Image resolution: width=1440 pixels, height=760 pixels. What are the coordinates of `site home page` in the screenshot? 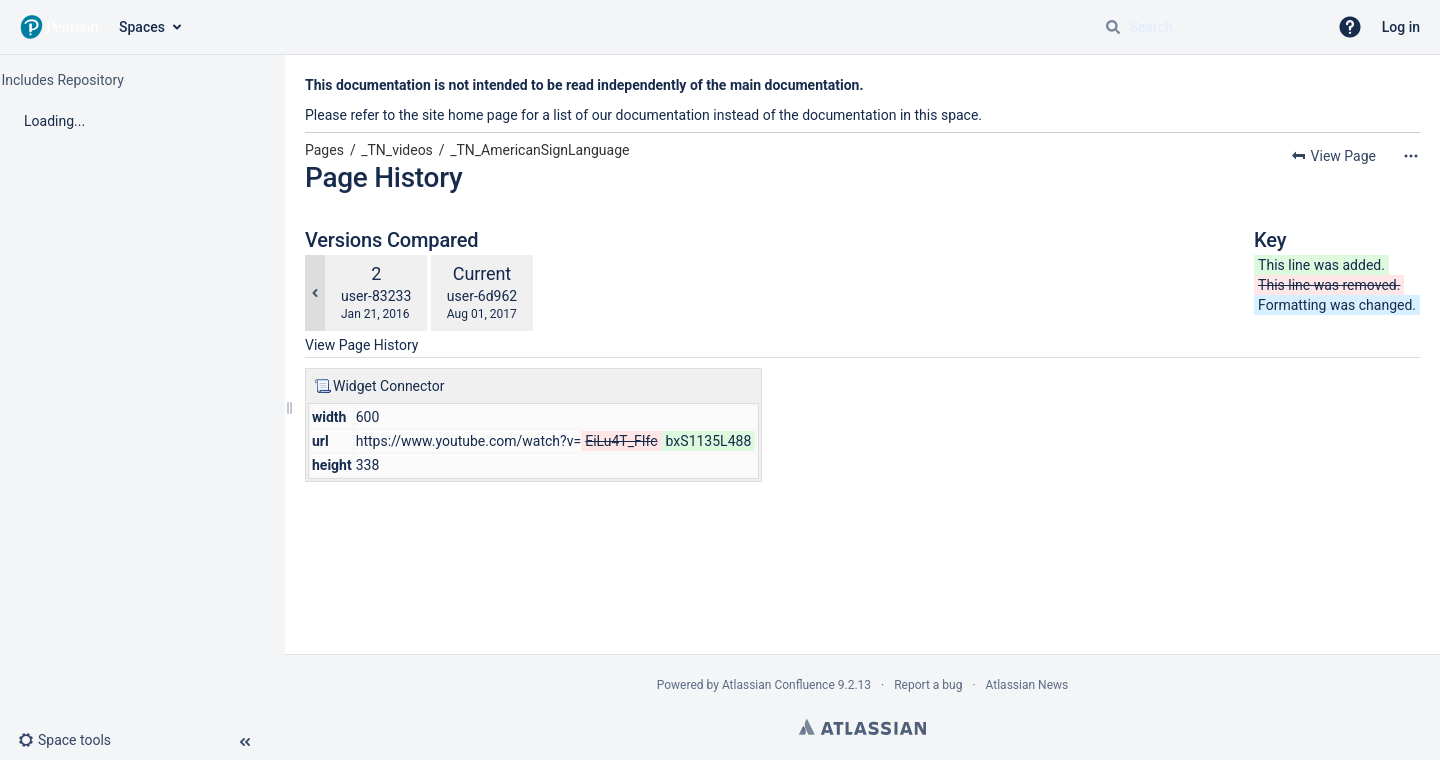 It's located at (470, 115).